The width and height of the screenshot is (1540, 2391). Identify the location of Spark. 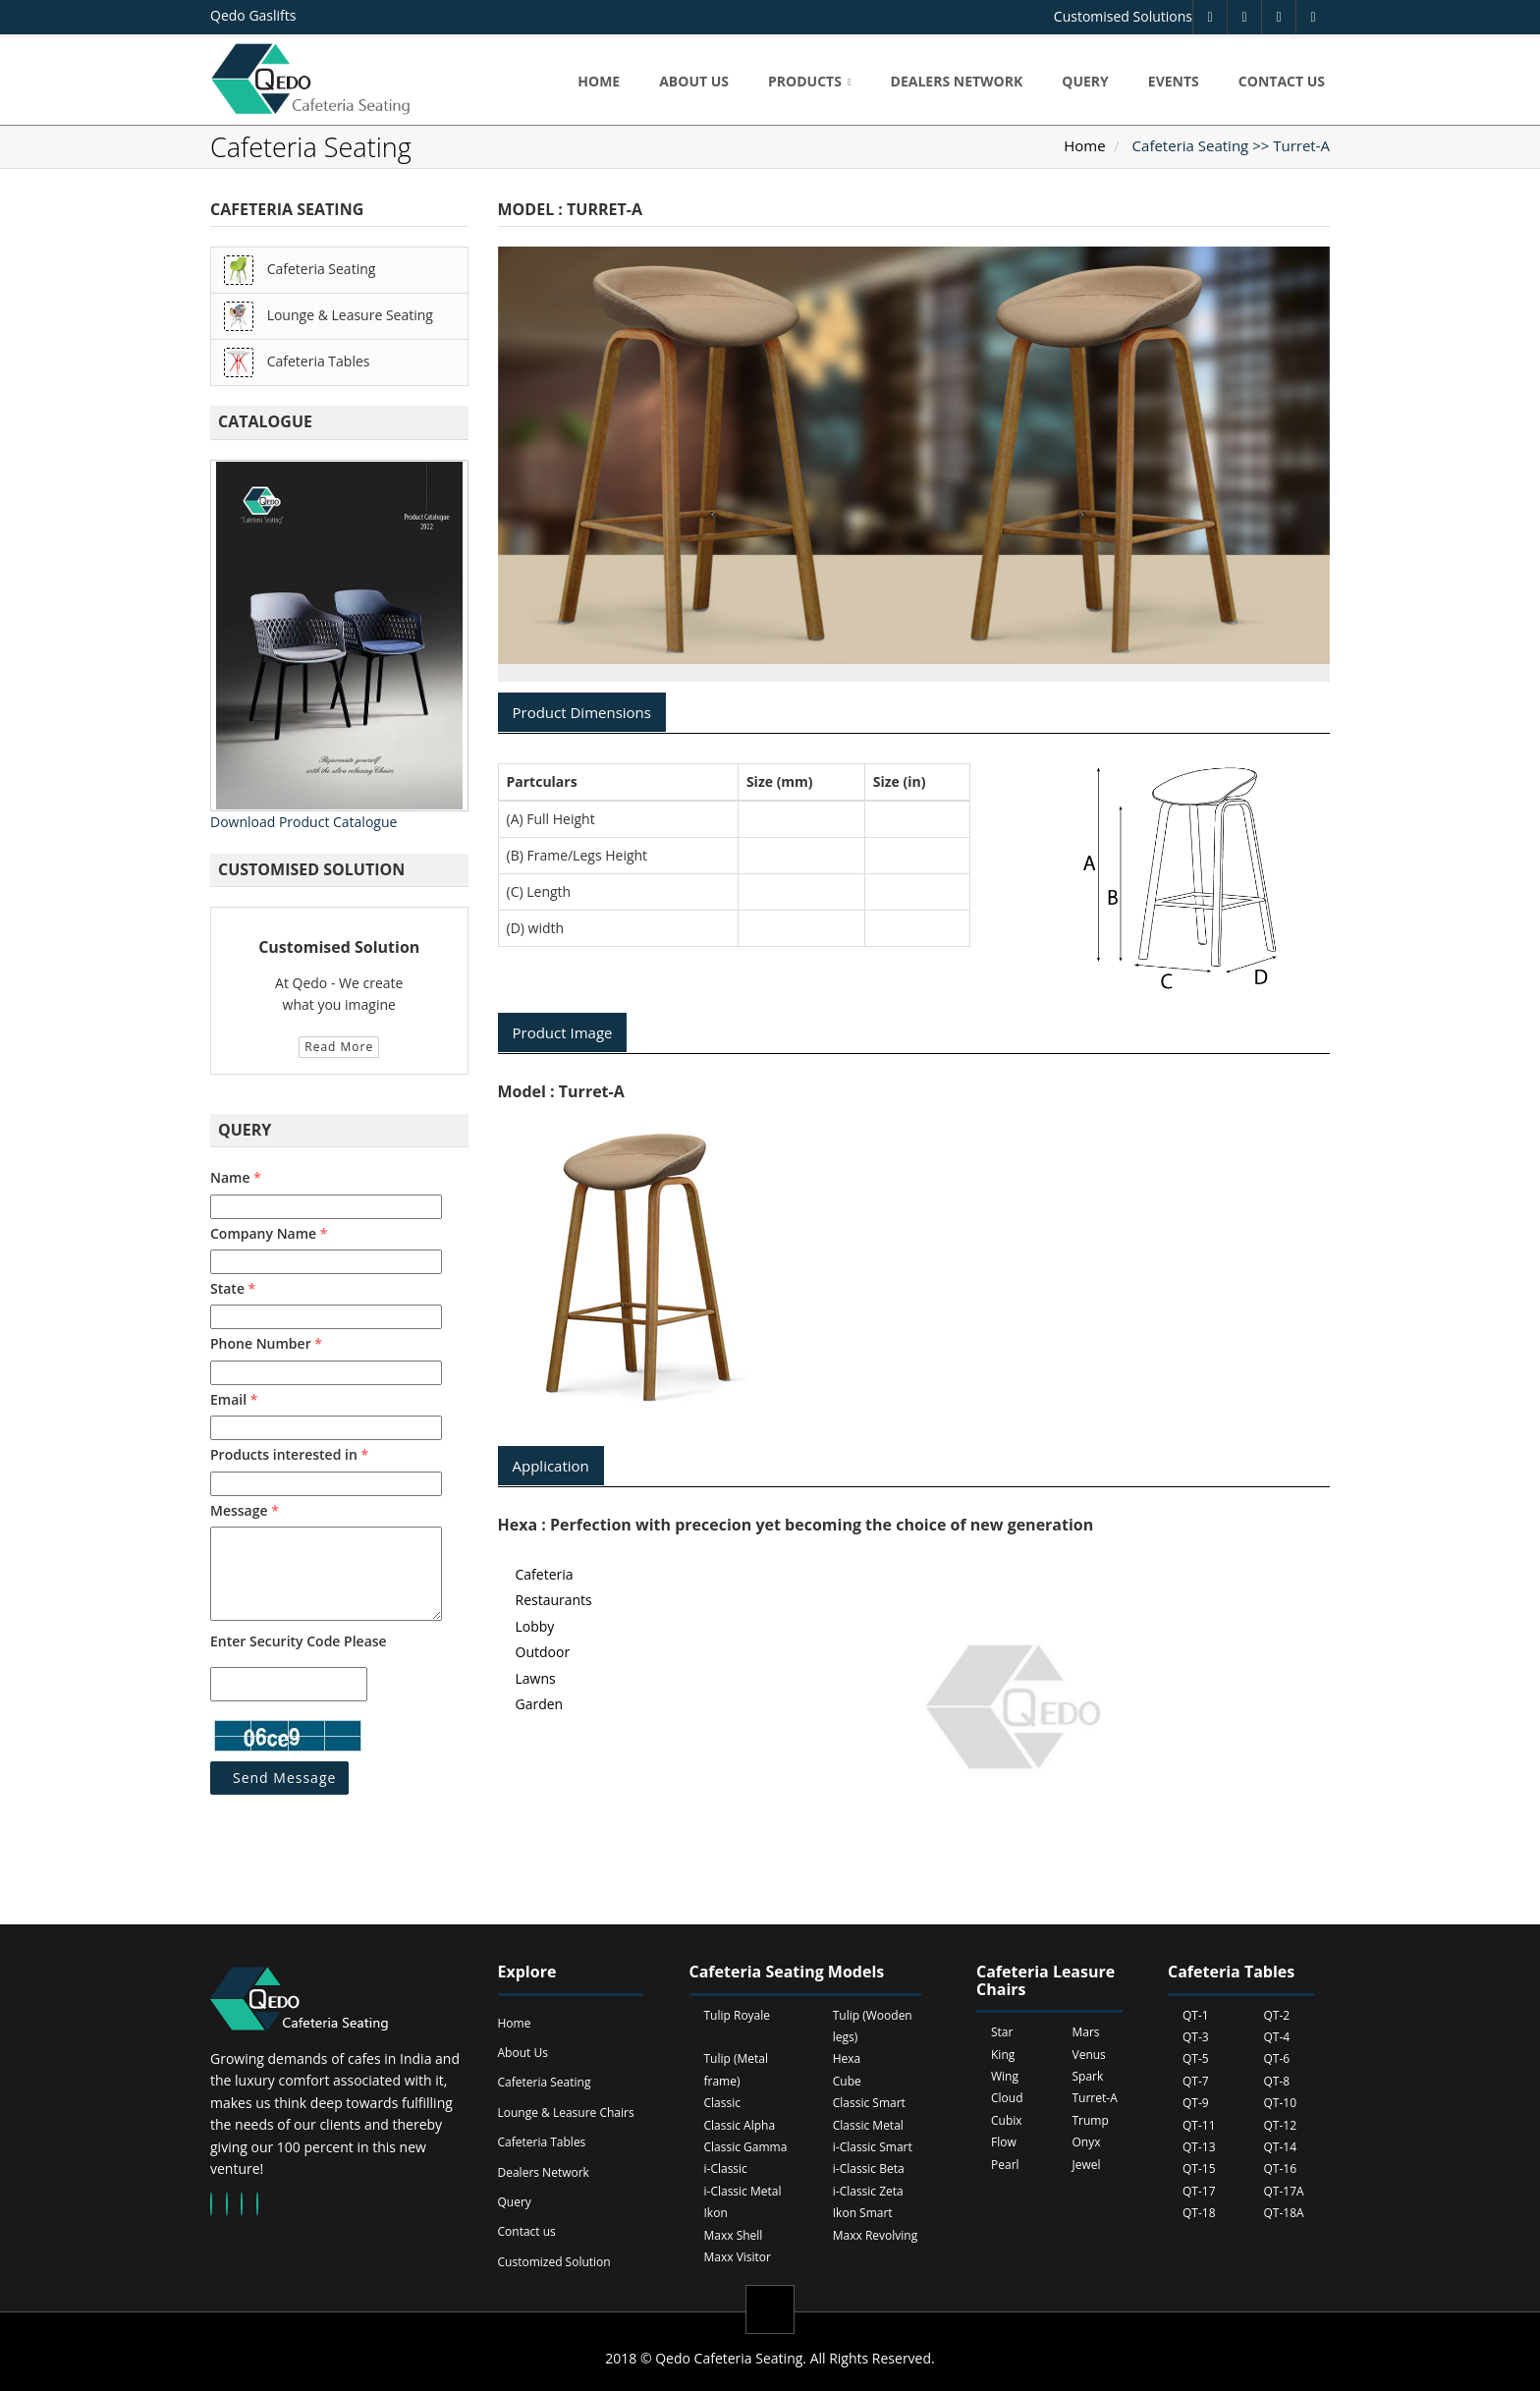
(1088, 2076).